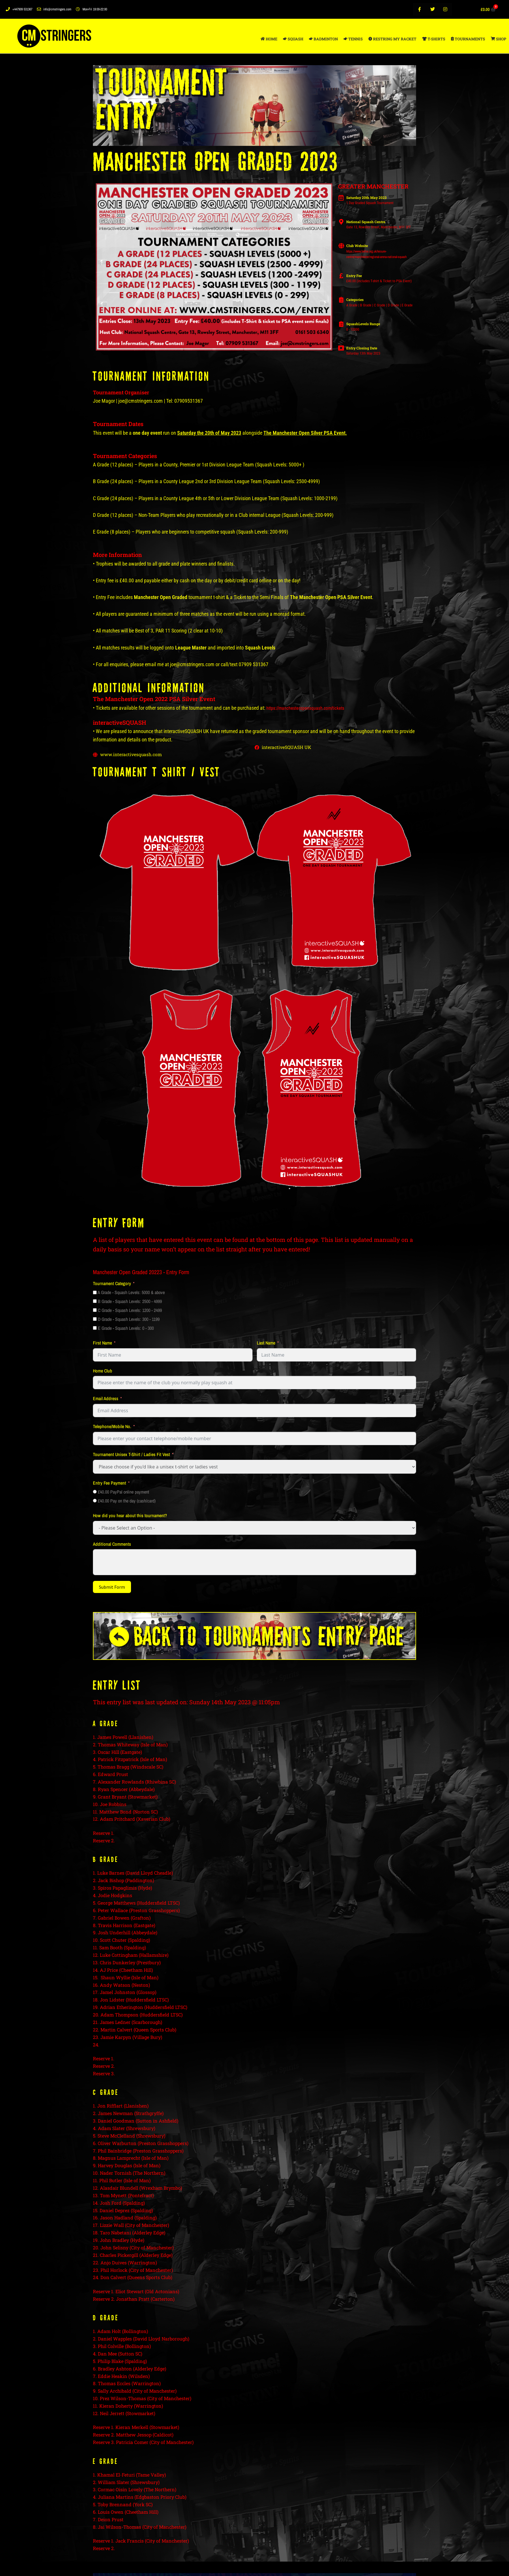 This screenshot has width=509, height=2576. What do you see at coordinates (109, 1483) in the screenshot?
I see `Entry Fee Payment` at bounding box center [109, 1483].